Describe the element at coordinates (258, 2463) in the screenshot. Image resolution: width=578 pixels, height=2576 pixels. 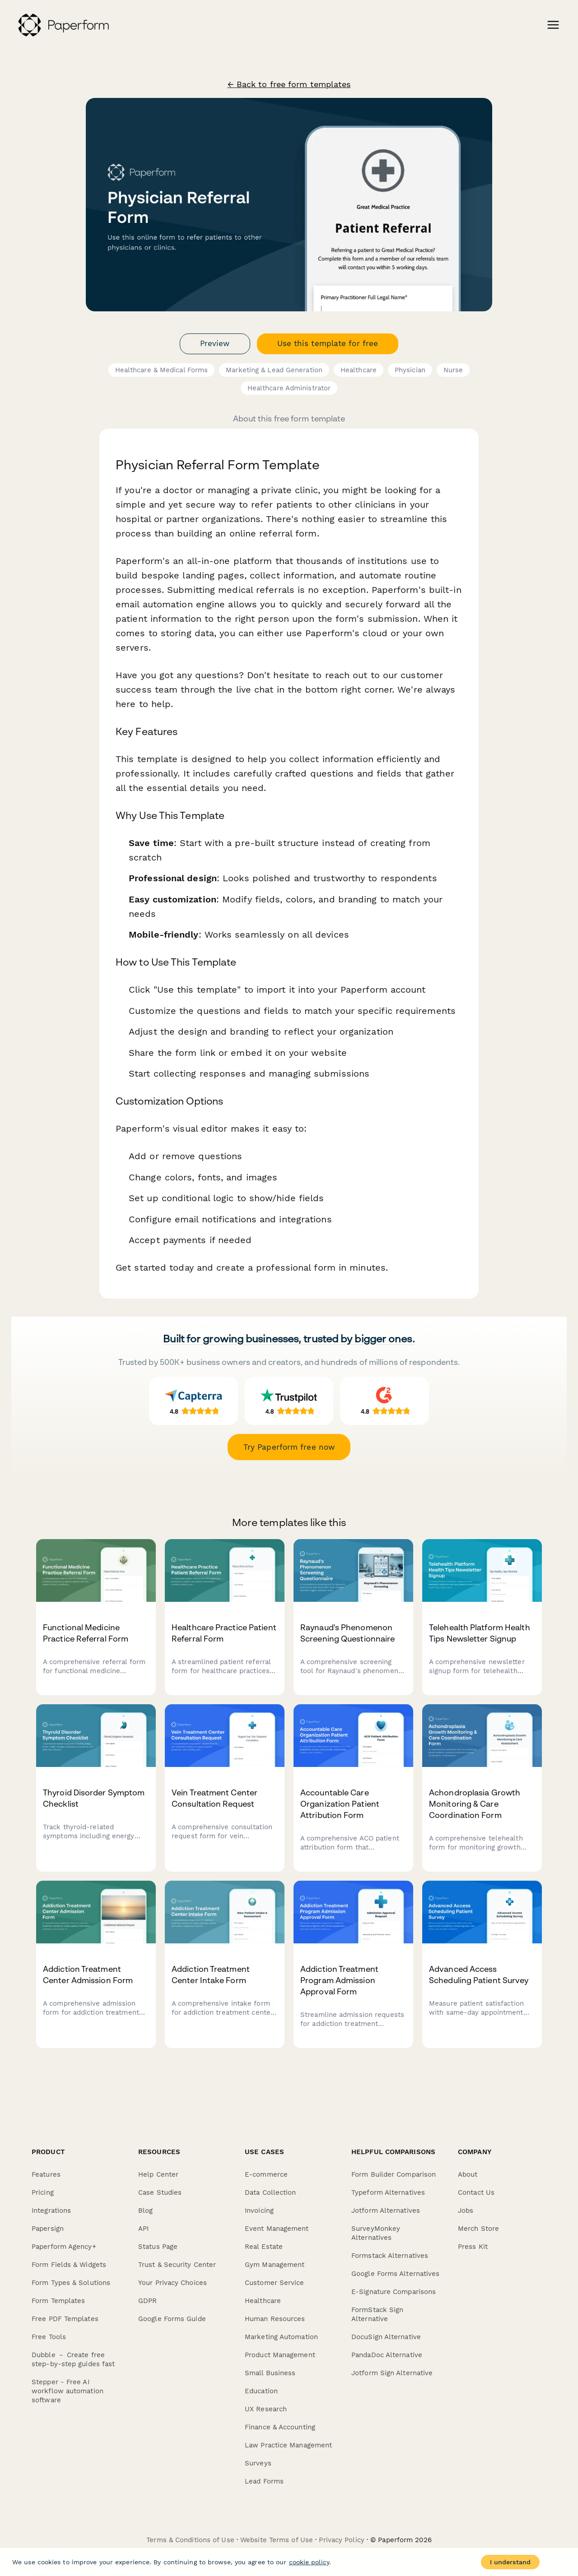
I see `Surveys` at that location.